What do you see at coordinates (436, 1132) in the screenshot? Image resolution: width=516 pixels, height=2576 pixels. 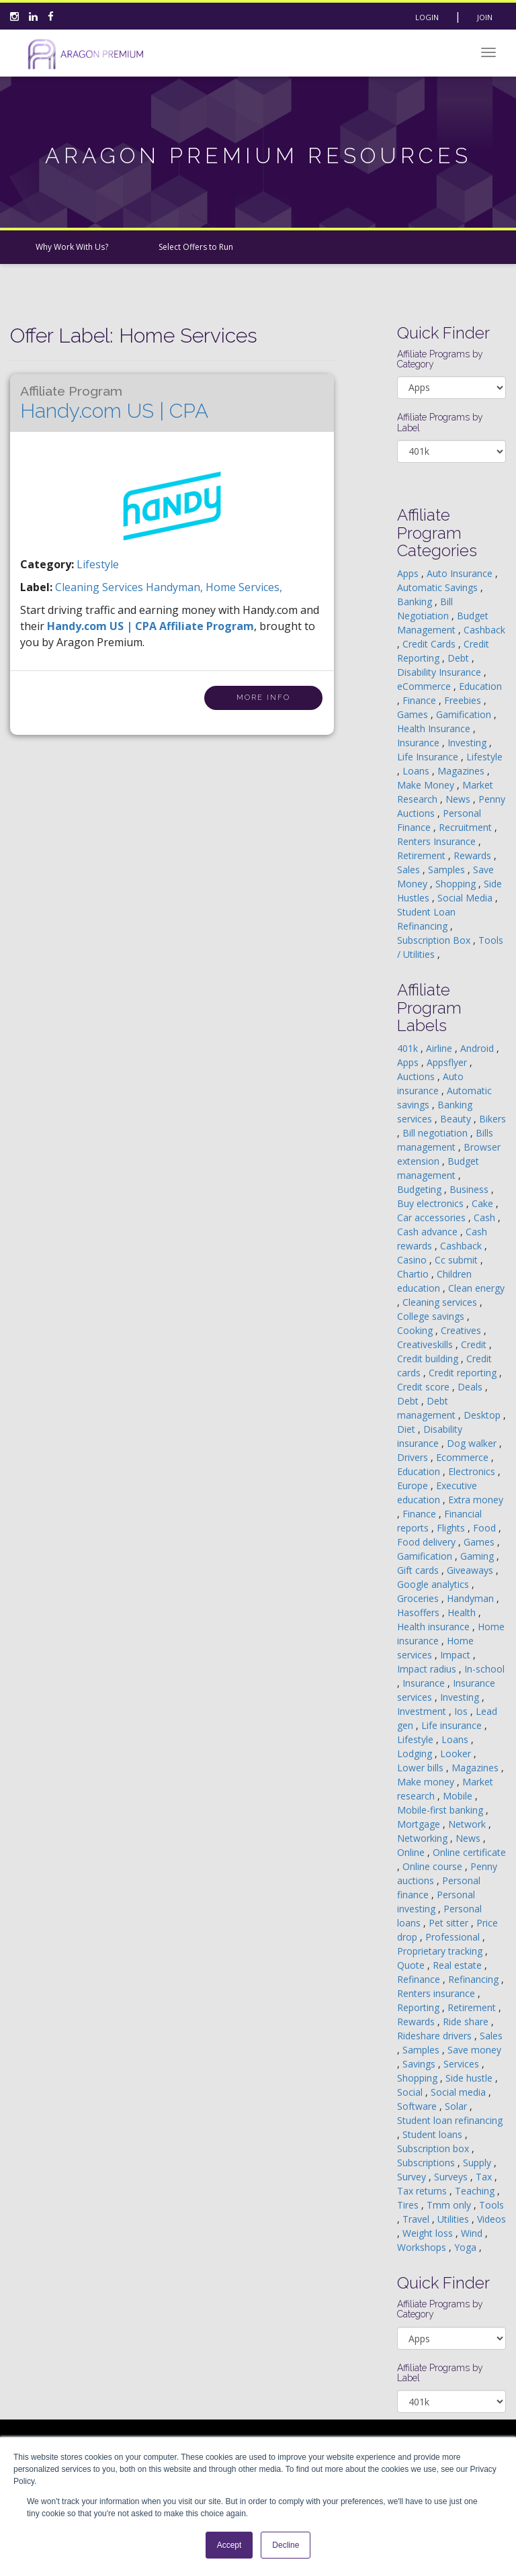 I see `Bill negotiation` at bounding box center [436, 1132].